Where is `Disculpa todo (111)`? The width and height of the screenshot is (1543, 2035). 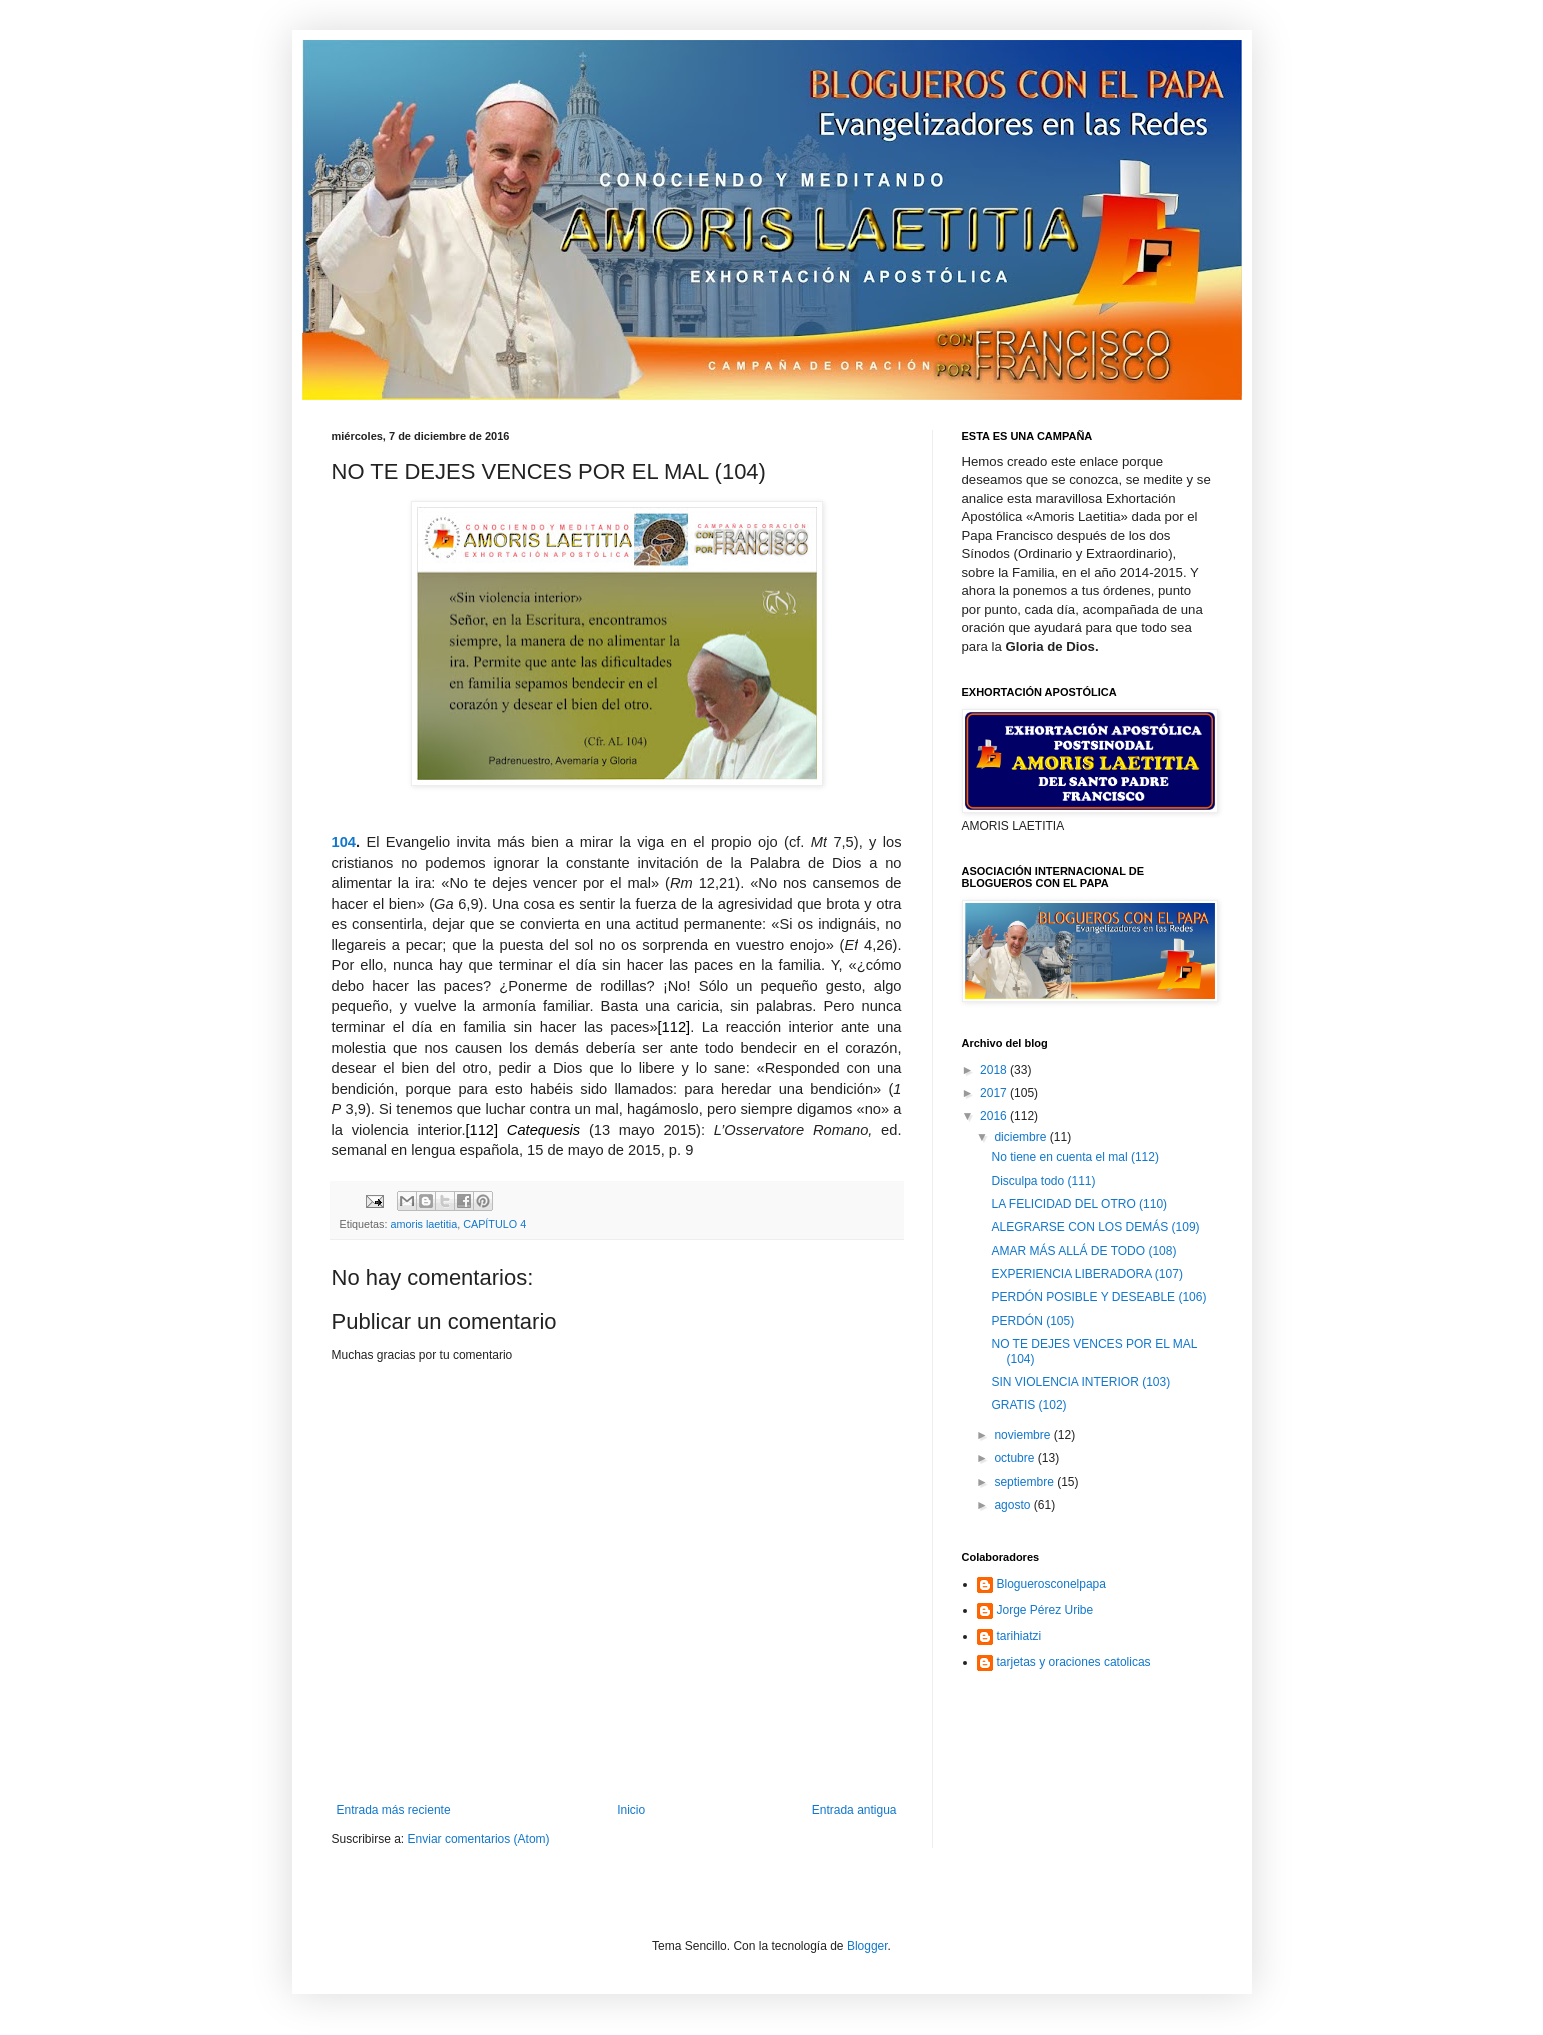 Disculpa todo (111) is located at coordinates (1043, 1181).